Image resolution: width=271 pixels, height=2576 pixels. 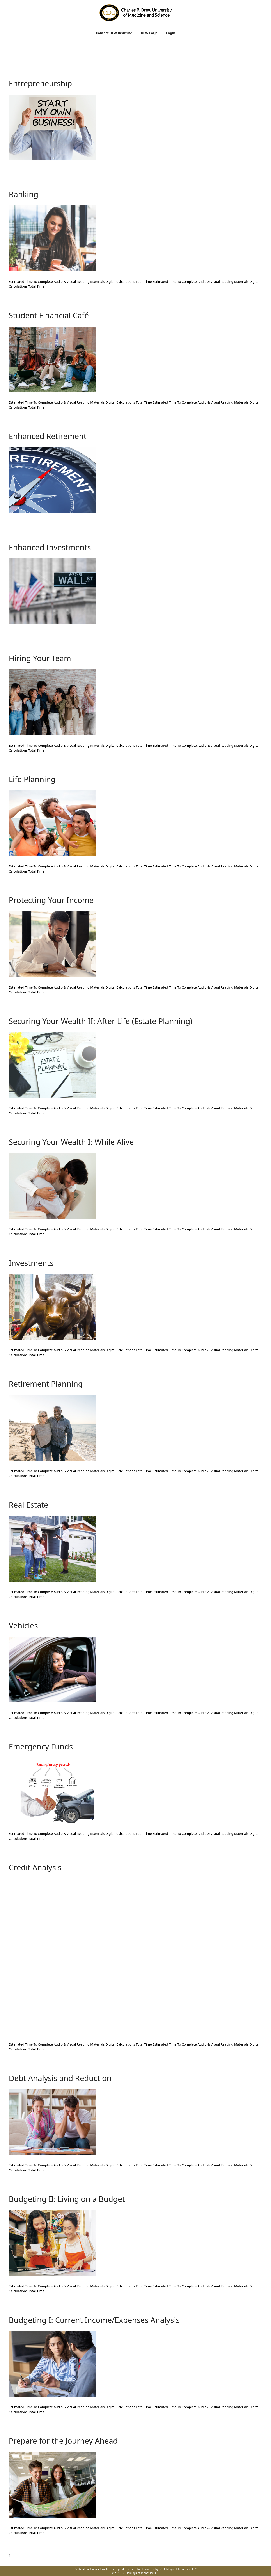 I want to click on Hiring Your Team, so click(x=40, y=658).